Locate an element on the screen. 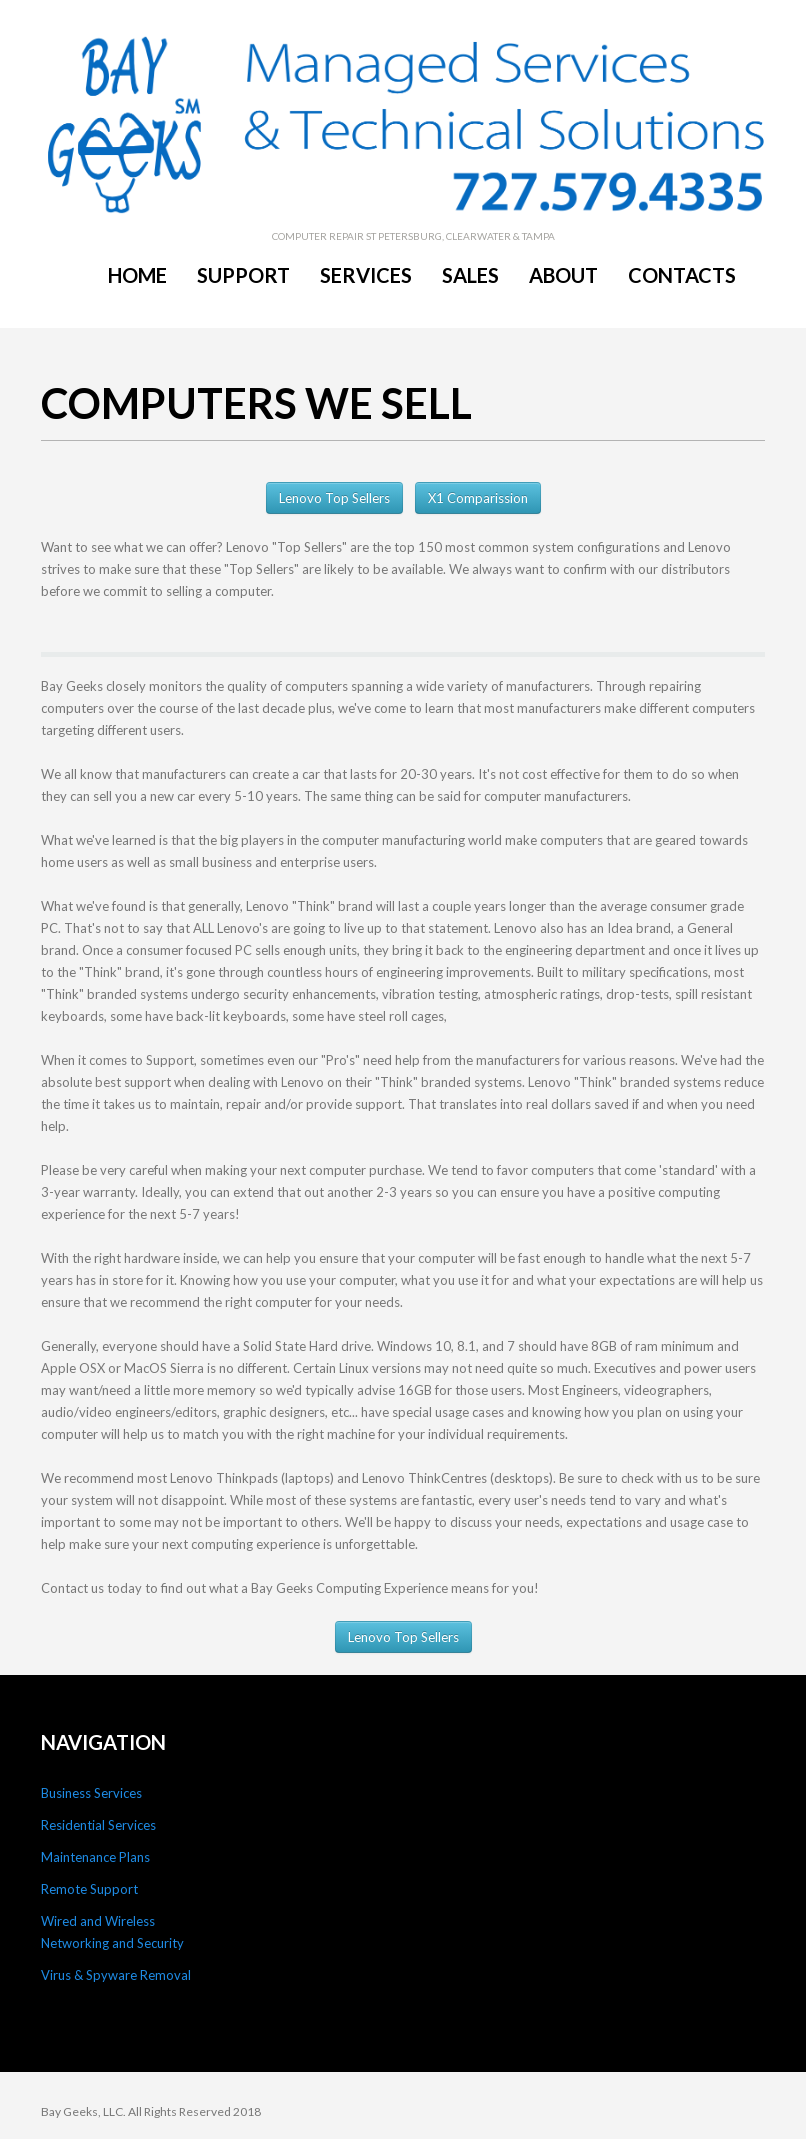  Lenovo Thinkpads is located at coordinates (224, 1478).